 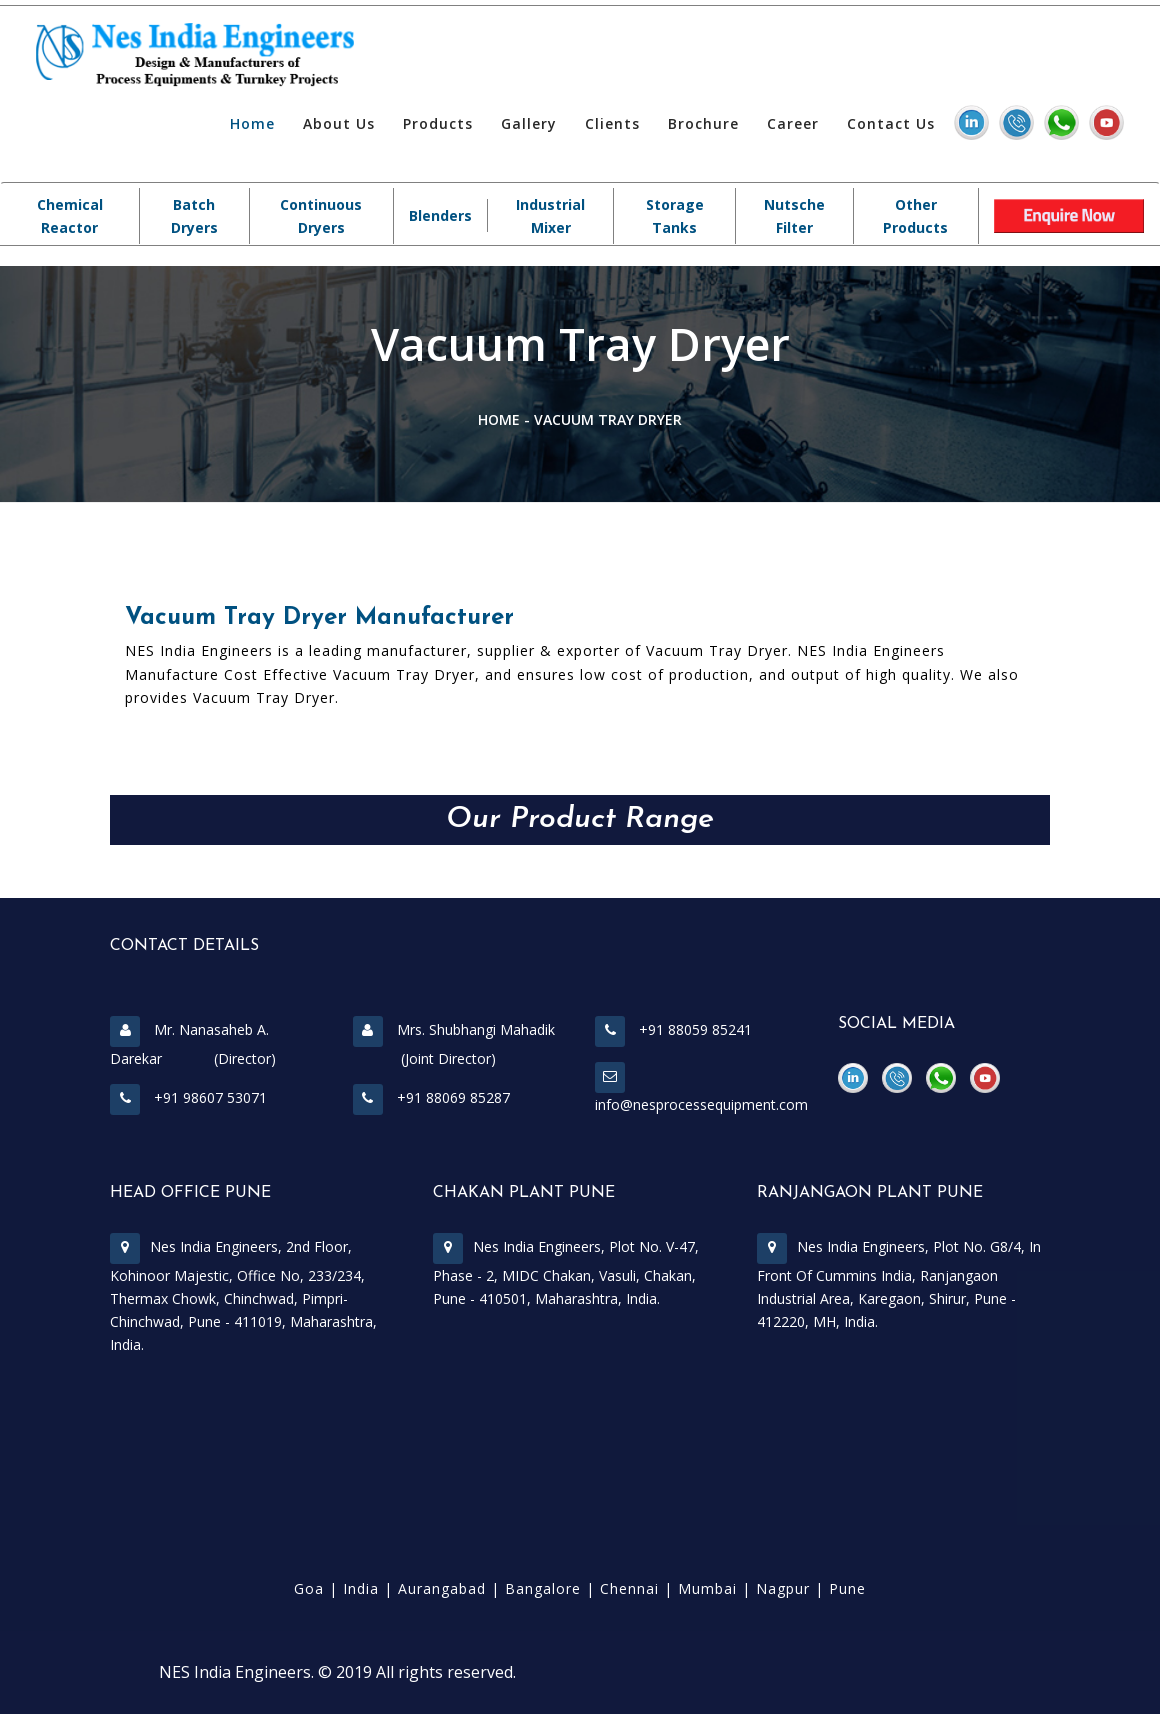 What do you see at coordinates (188, 1097) in the screenshot?
I see `+91 98607 53071` at bounding box center [188, 1097].